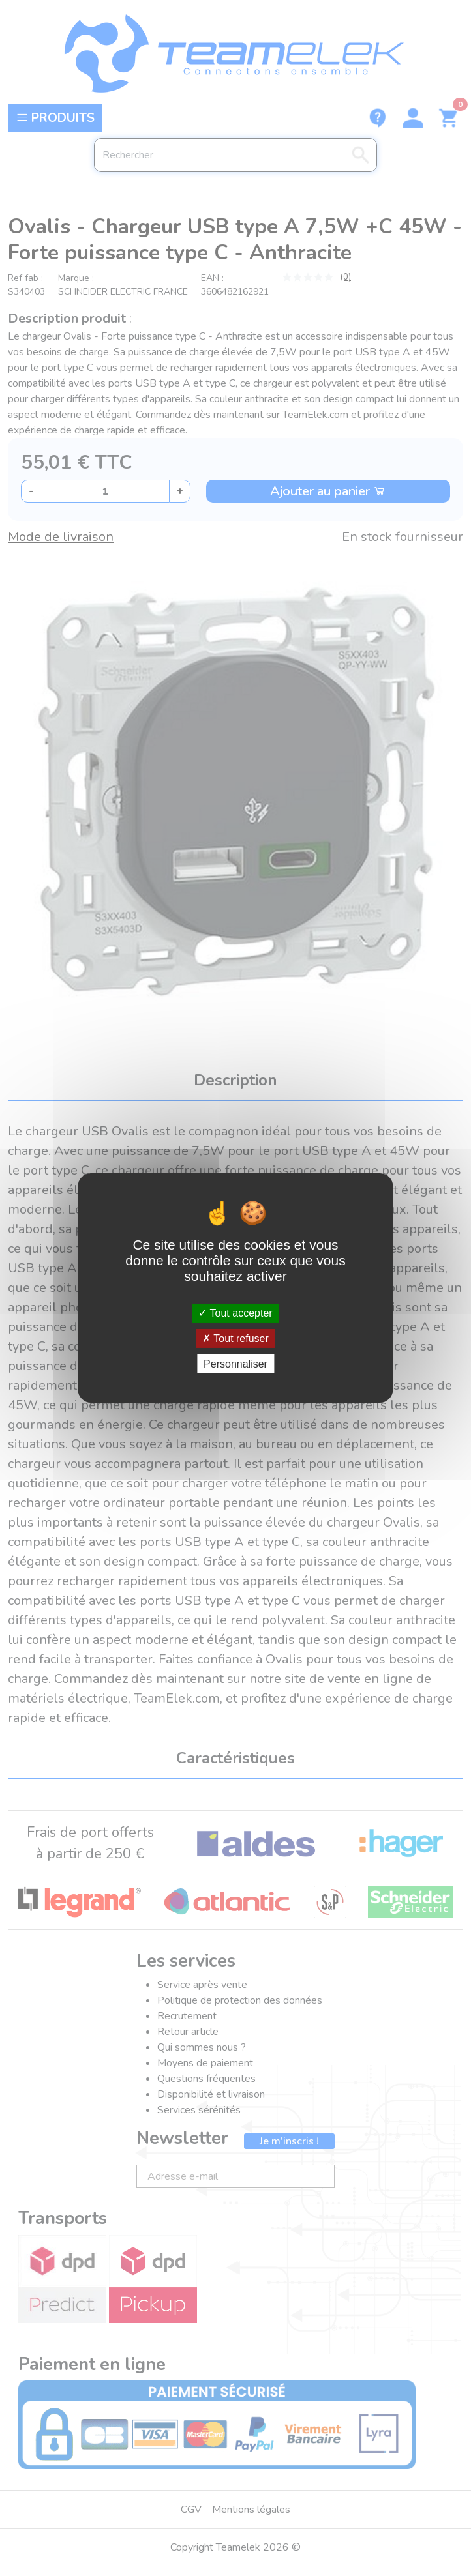  What do you see at coordinates (235, 1363) in the screenshot?
I see `Personnaliser [Personnaliser (fenêtre modale)]` at bounding box center [235, 1363].